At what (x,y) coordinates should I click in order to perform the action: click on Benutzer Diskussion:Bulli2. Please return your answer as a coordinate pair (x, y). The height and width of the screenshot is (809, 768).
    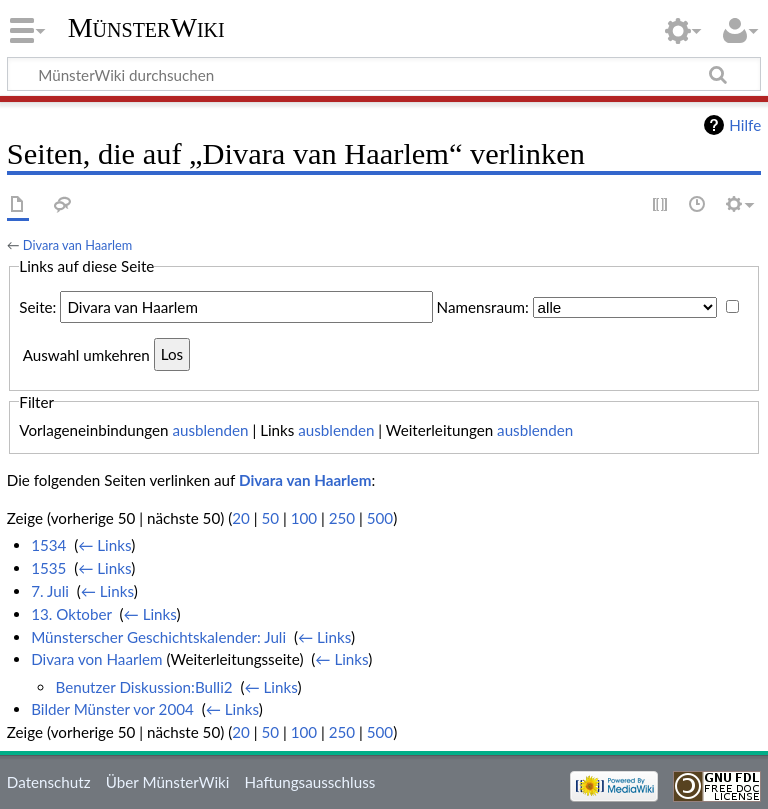
    Looking at the image, I should click on (143, 687).